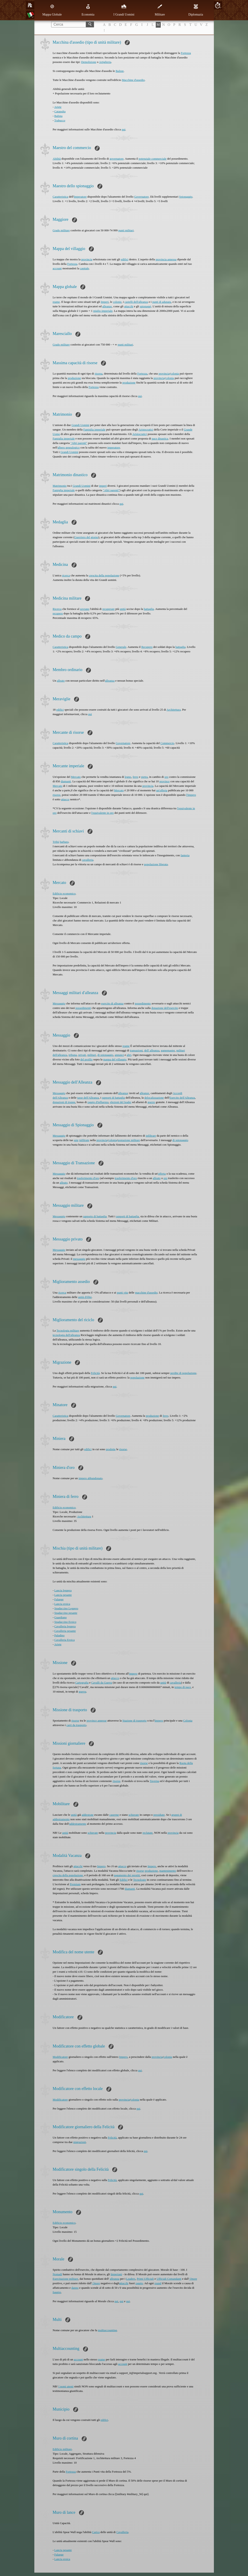 The height and width of the screenshot is (2576, 248). What do you see at coordinates (57, 2274) in the screenshot?
I see `Nomadi` at bounding box center [57, 2274].